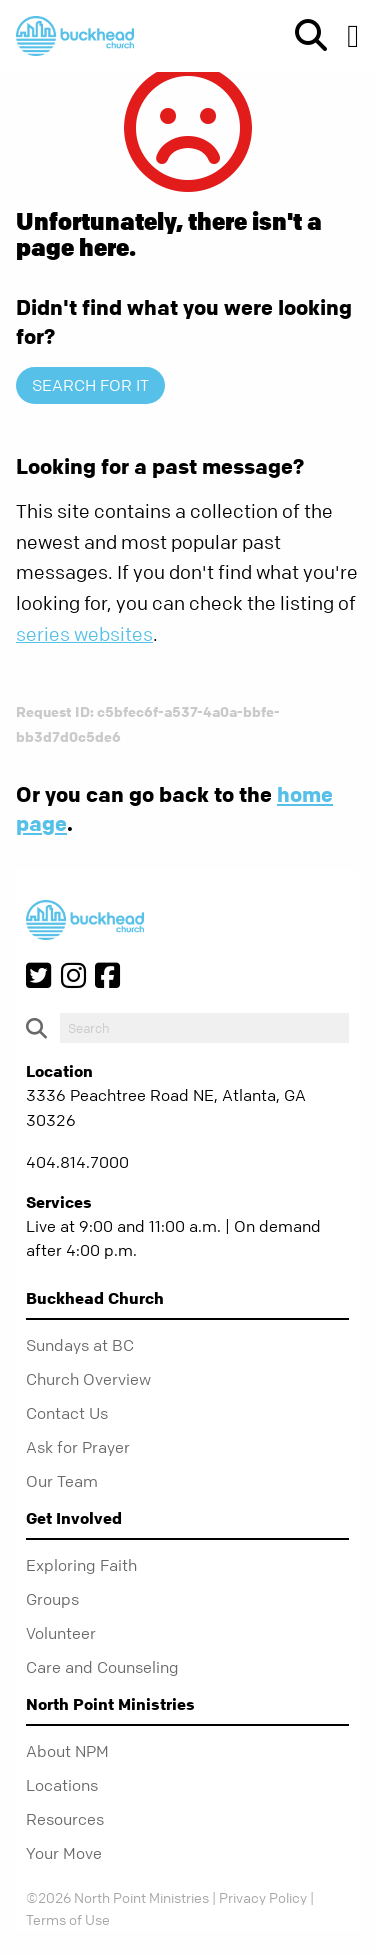  I want to click on Locations, so click(62, 1785).